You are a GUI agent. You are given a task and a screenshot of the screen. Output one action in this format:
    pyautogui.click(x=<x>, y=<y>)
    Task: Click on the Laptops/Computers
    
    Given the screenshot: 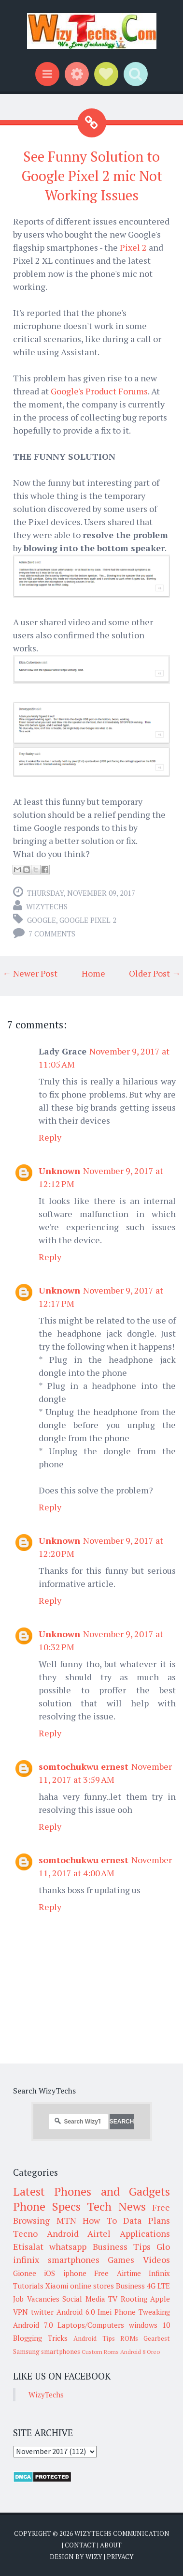 What is the action you would take?
    pyautogui.click(x=90, y=2325)
    